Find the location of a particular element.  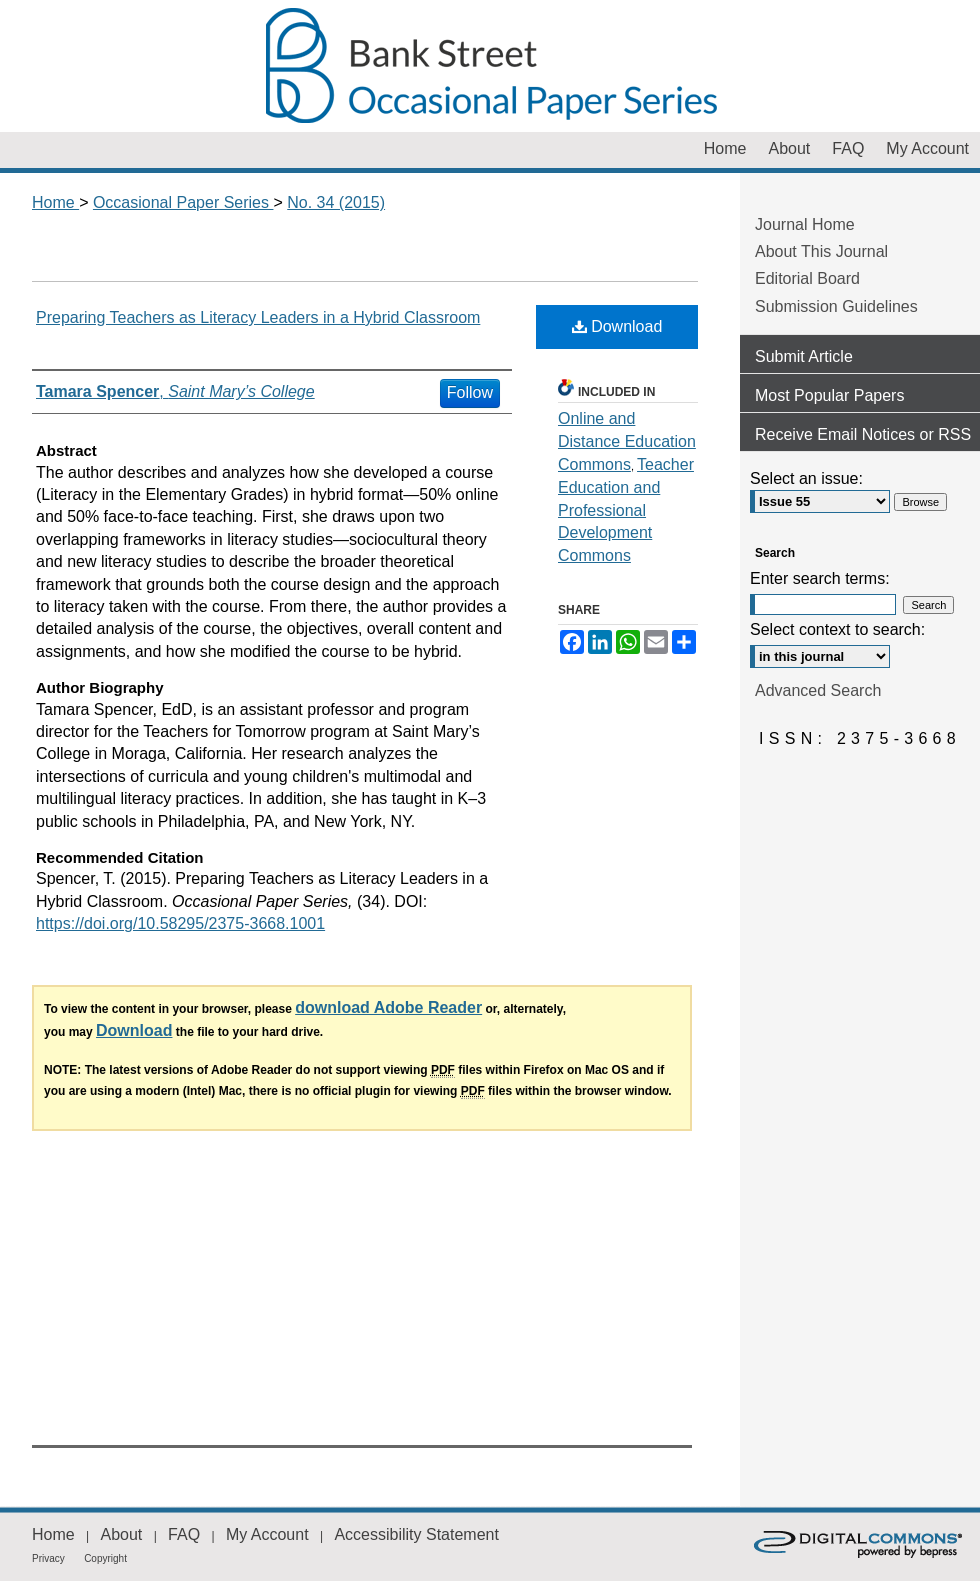

Online and Distance Education Commons is located at coordinates (627, 441).